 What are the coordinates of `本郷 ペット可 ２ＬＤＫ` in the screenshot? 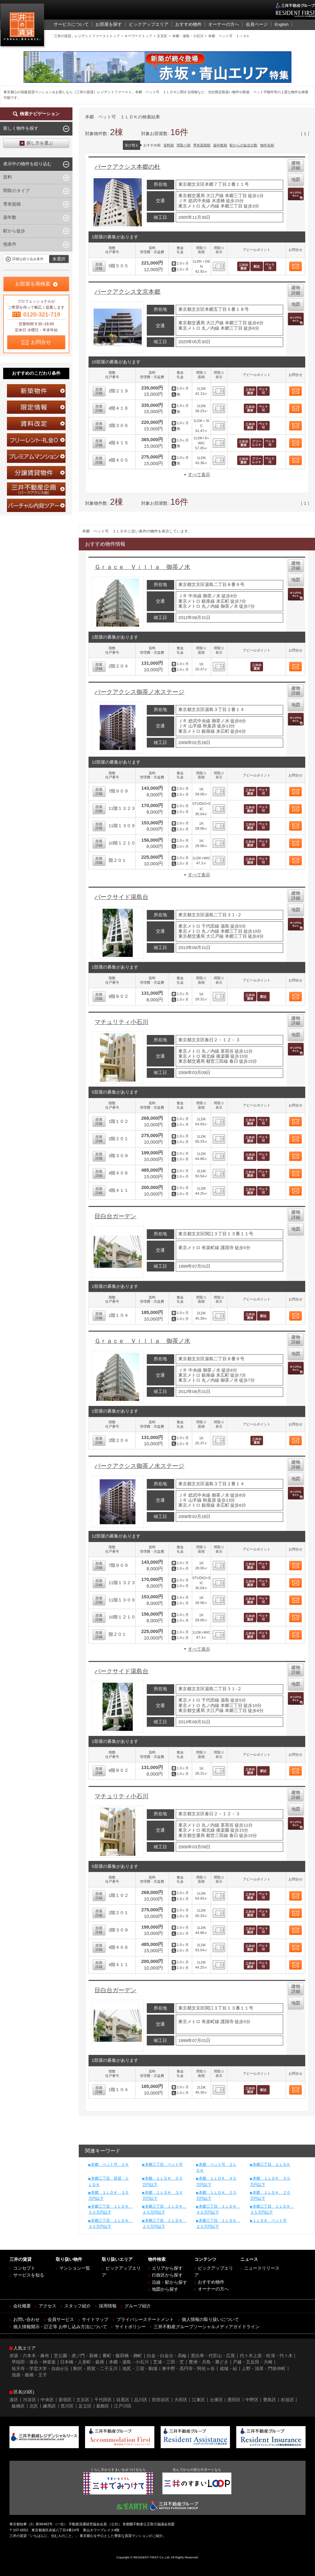 It's located at (216, 2167).